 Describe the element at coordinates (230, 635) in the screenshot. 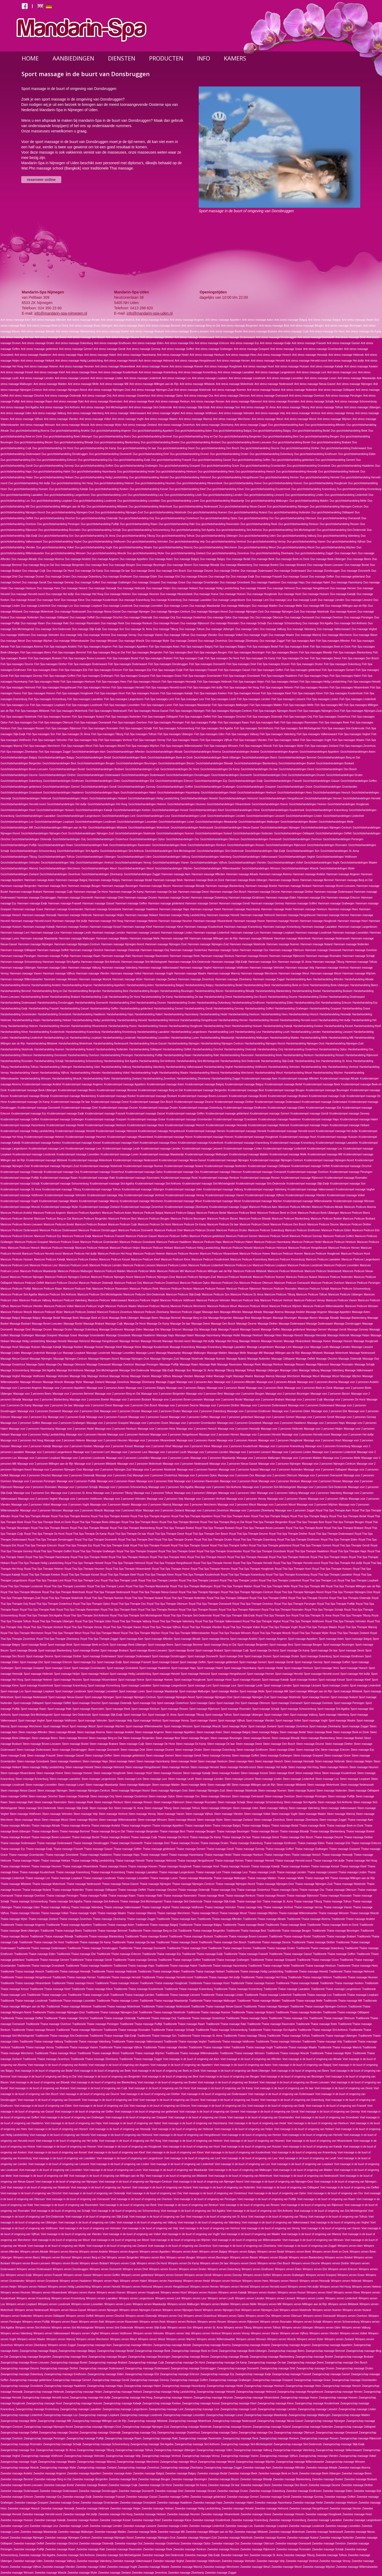

I see `Duo massage Volkel` at that location.